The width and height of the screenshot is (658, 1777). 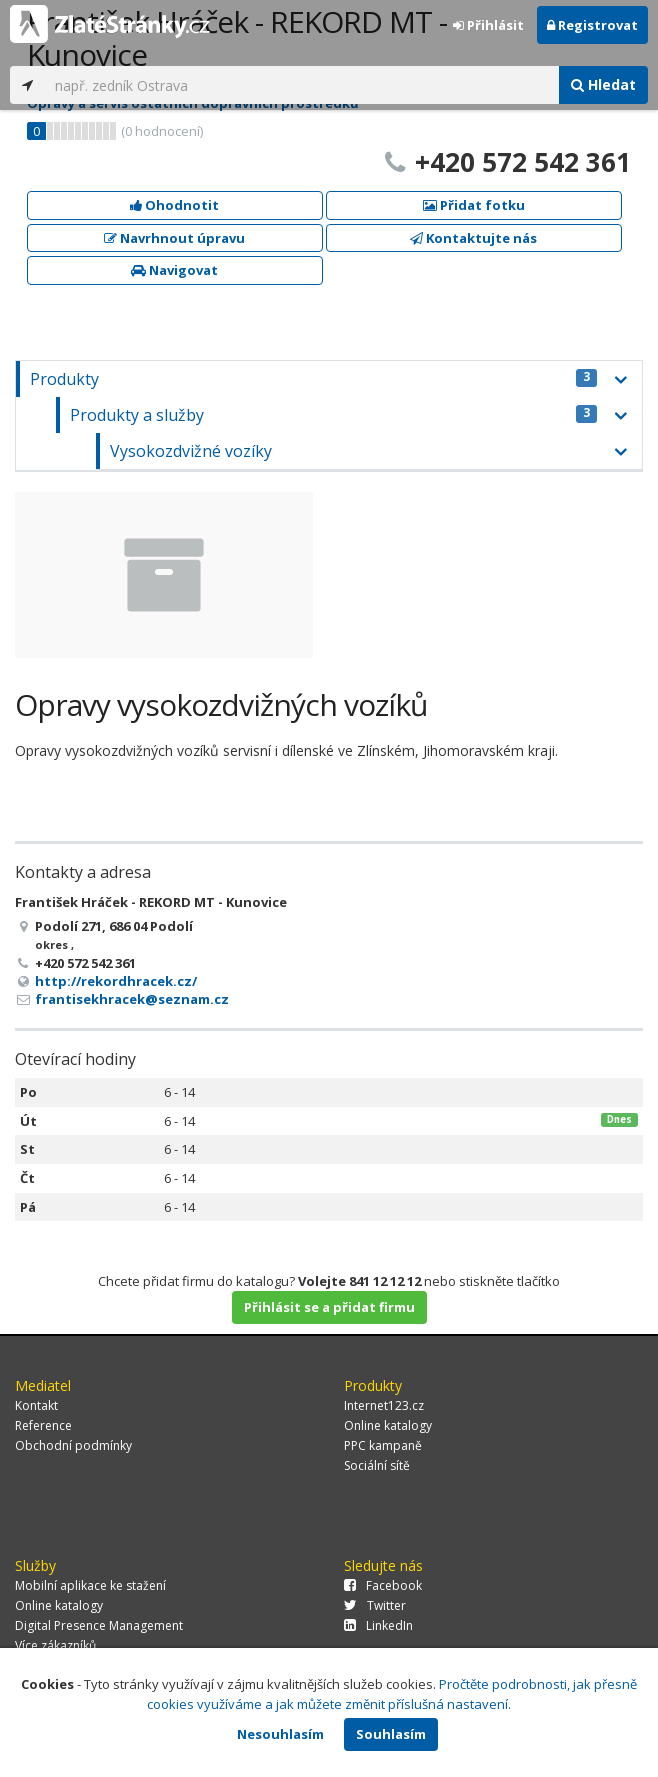 I want to click on Online katalogy, so click(x=388, y=1425).